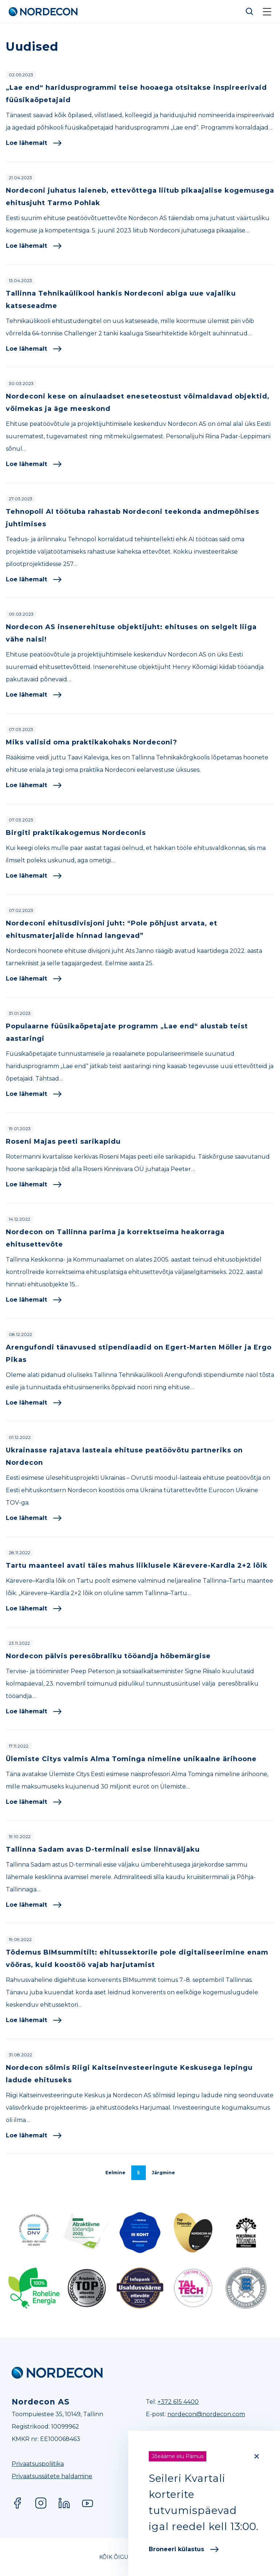 This screenshot has width=280, height=2576. I want to click on LinkedIn, so click(64, 2503).